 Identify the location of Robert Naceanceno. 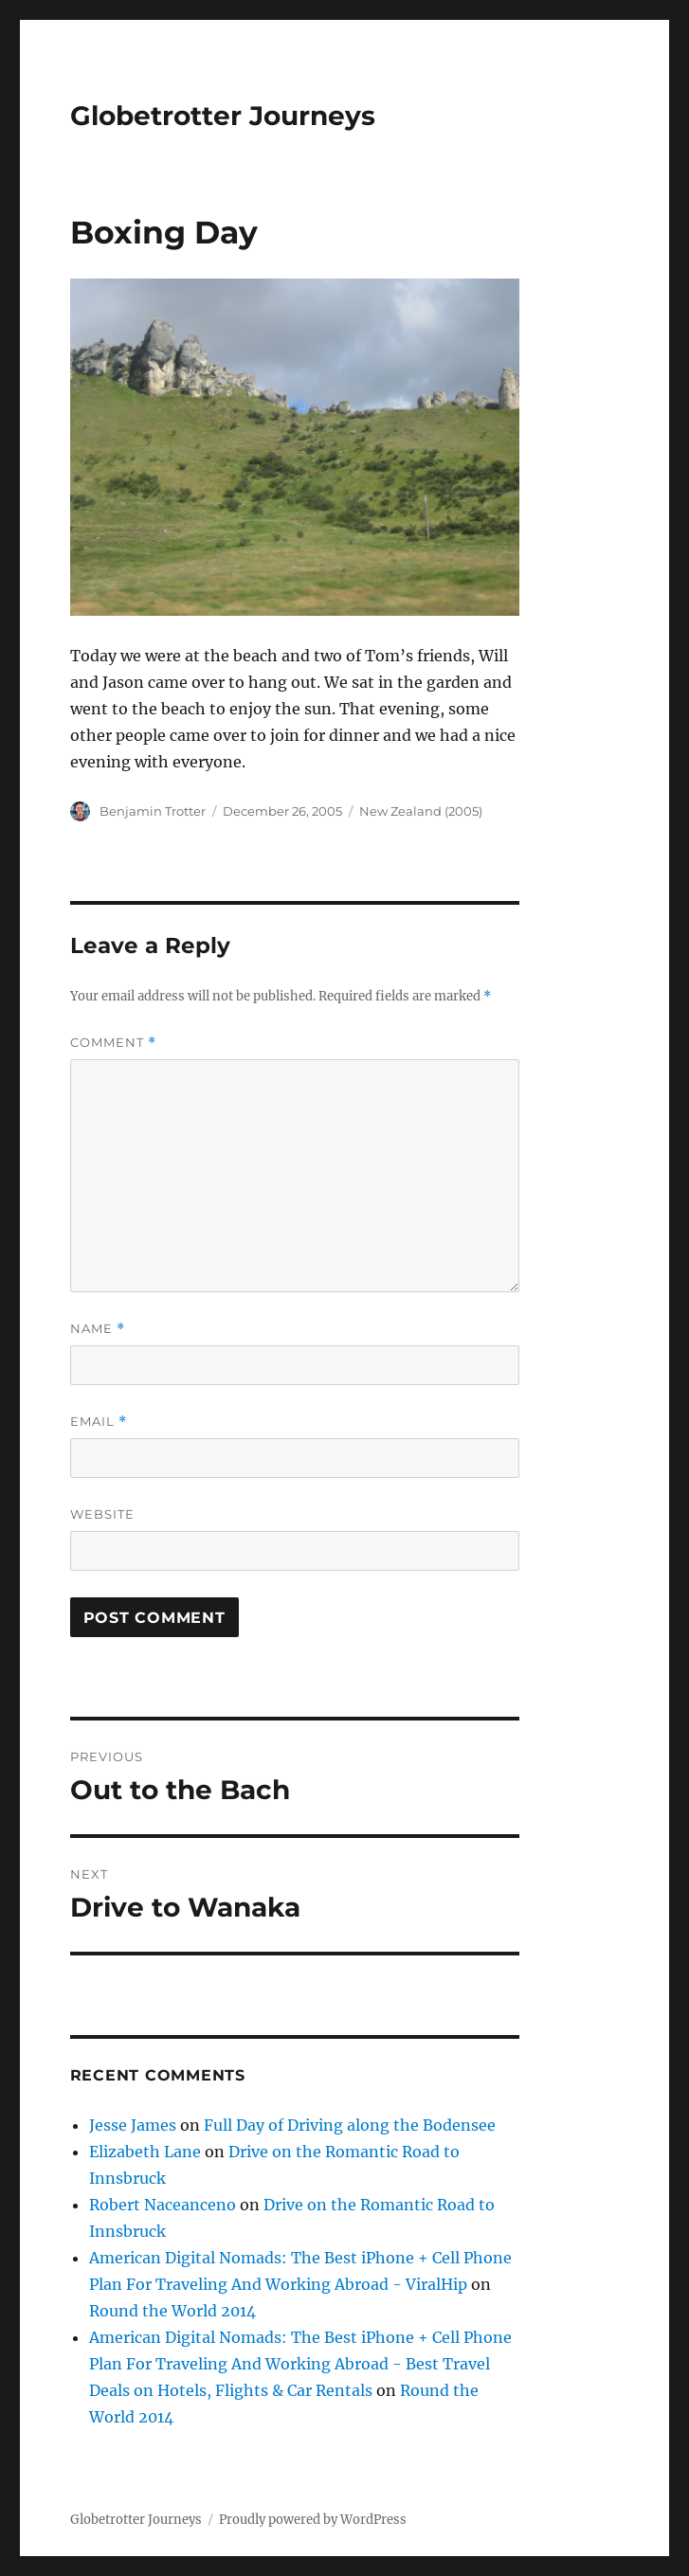
(162, 2204).